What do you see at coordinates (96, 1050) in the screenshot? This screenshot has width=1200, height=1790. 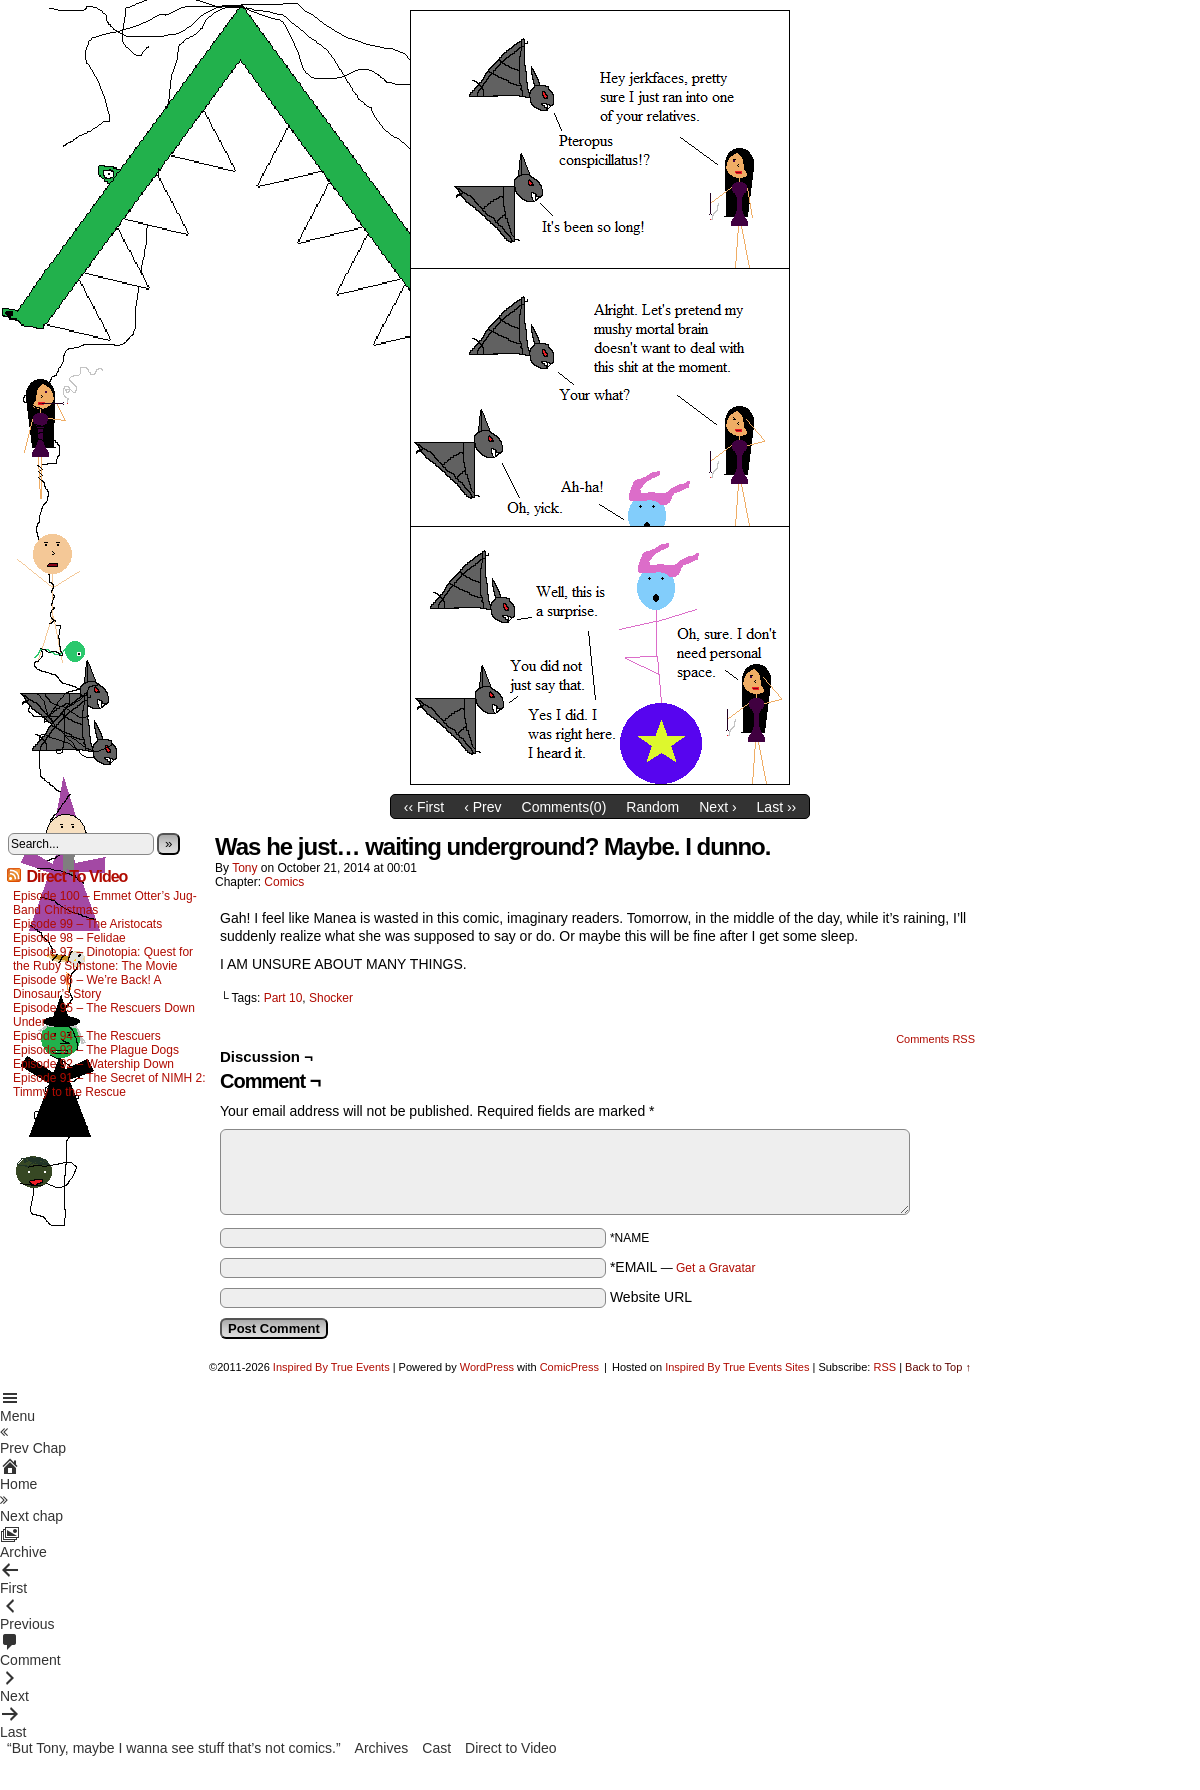 I see `Episode 93 – The Plague Dogs` at bounding box center [96, 1050].